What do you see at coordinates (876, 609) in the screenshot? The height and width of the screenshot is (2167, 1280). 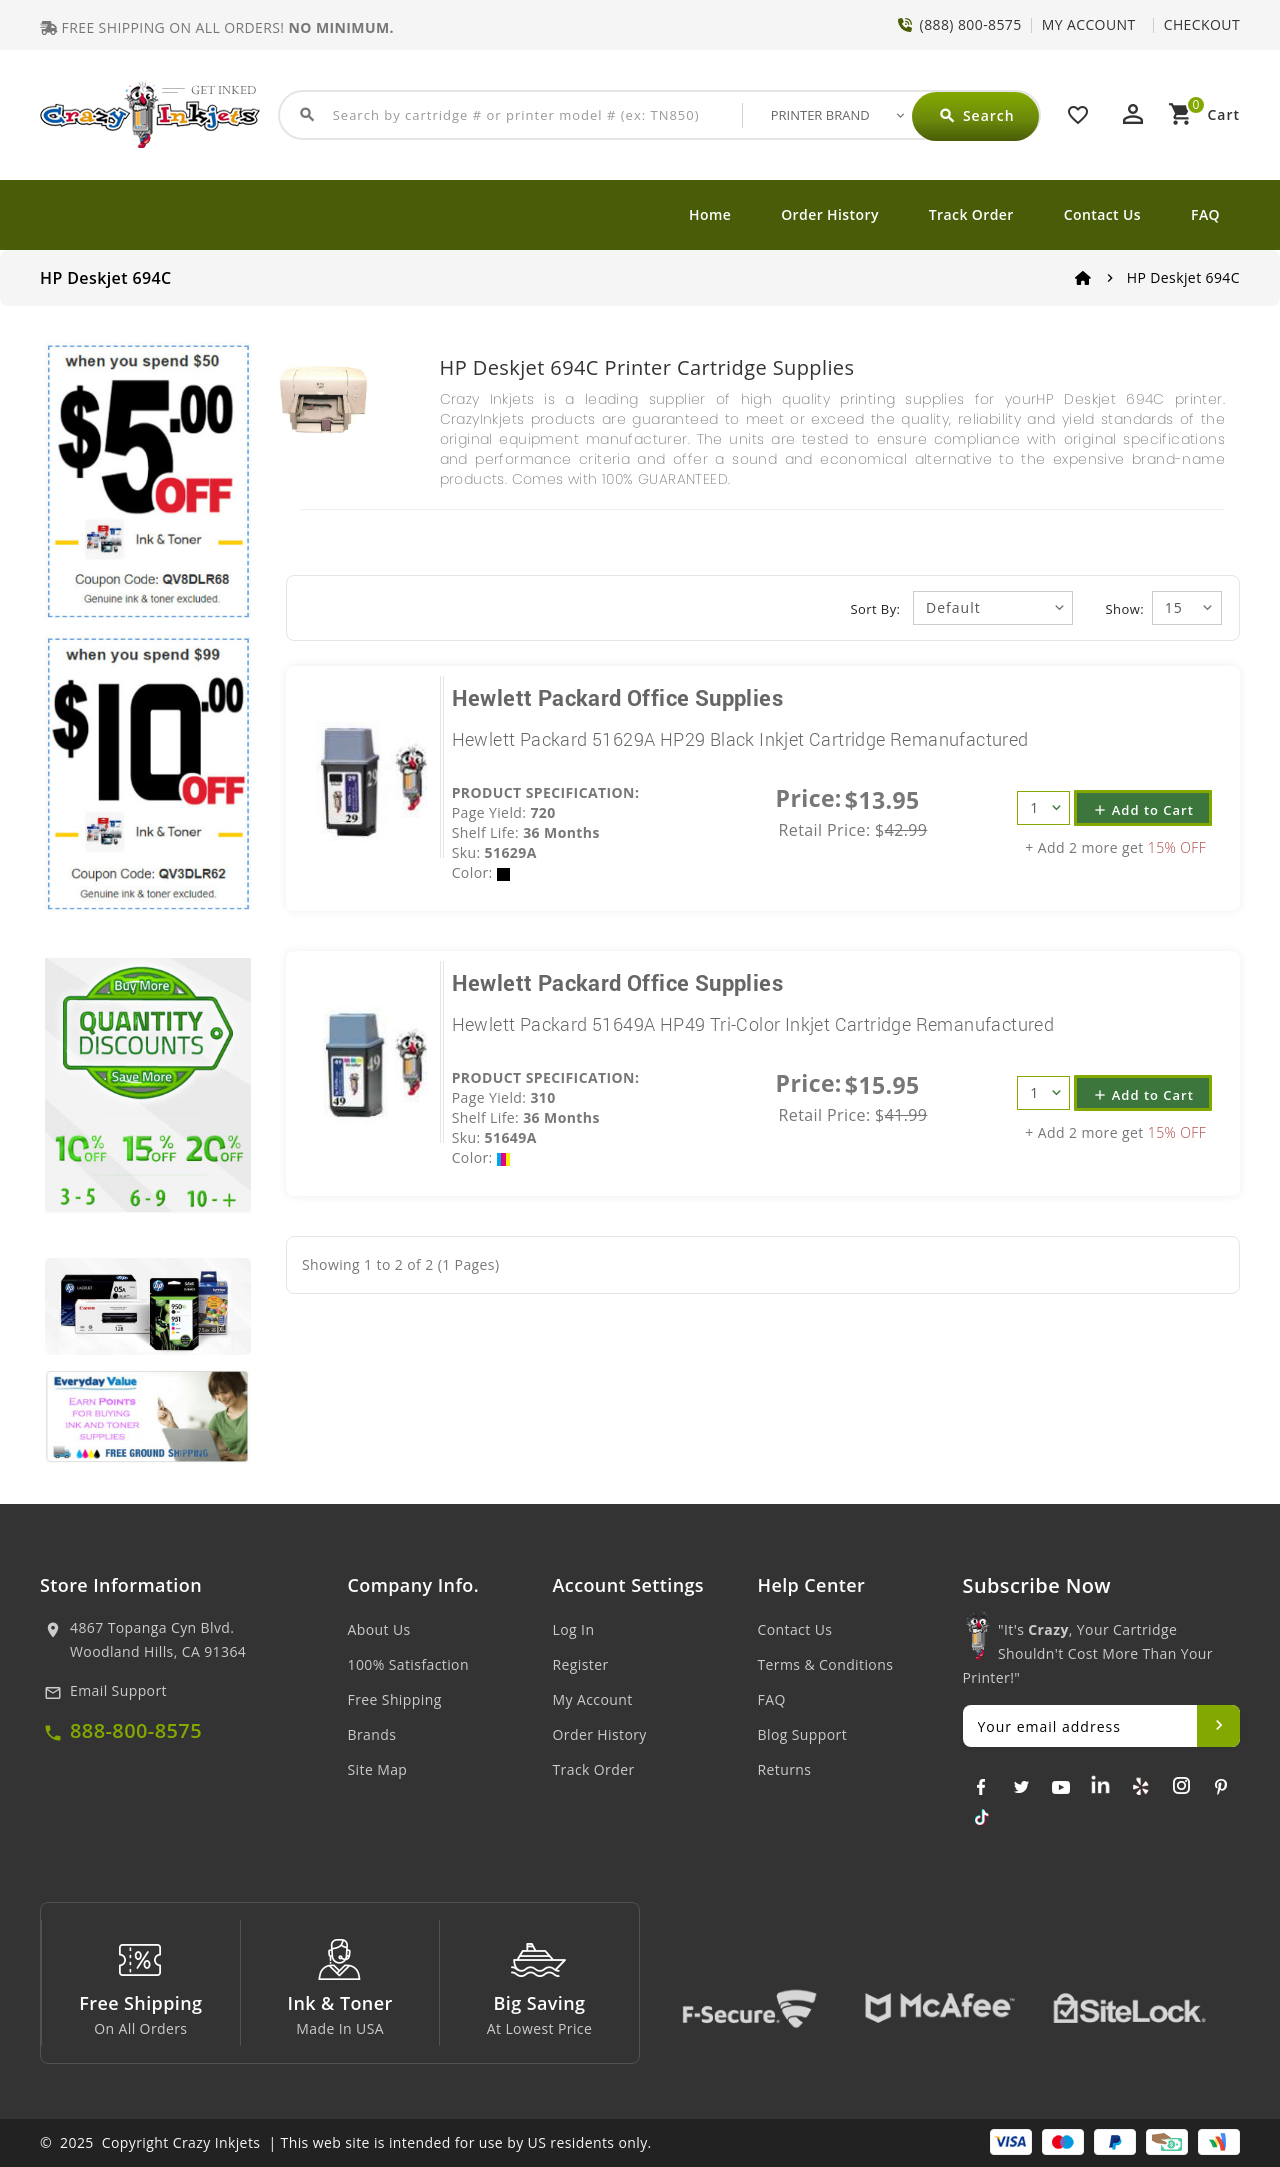 I see `Sort By:` at bounding box center [876, 609].